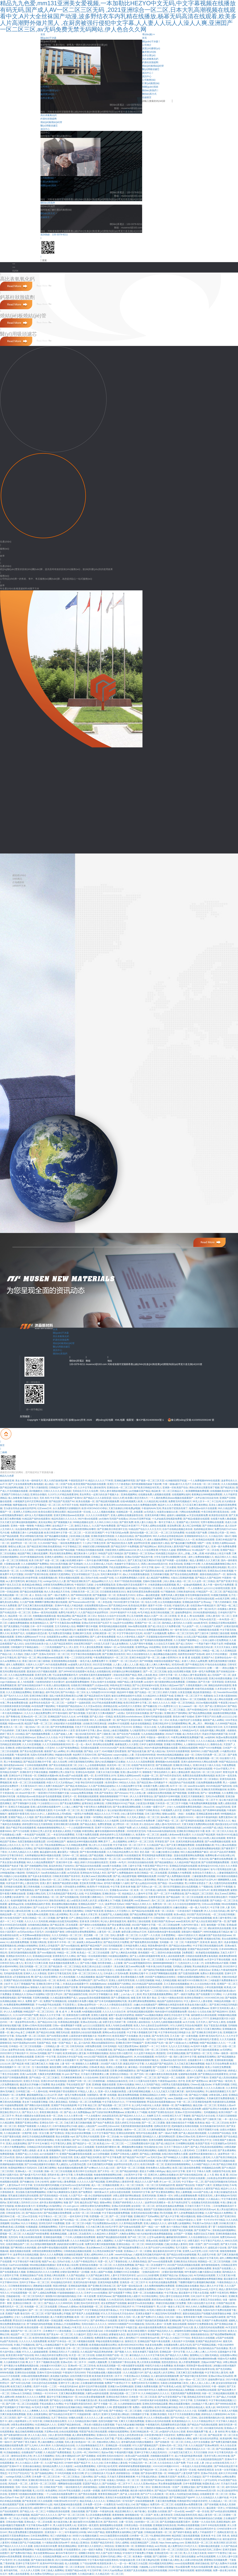 The height and width of the screenshot is (2576, 238). Describe the element at coordinates (27, 1658) in the screenshot. I see `国产情侣一区二区` at that location.